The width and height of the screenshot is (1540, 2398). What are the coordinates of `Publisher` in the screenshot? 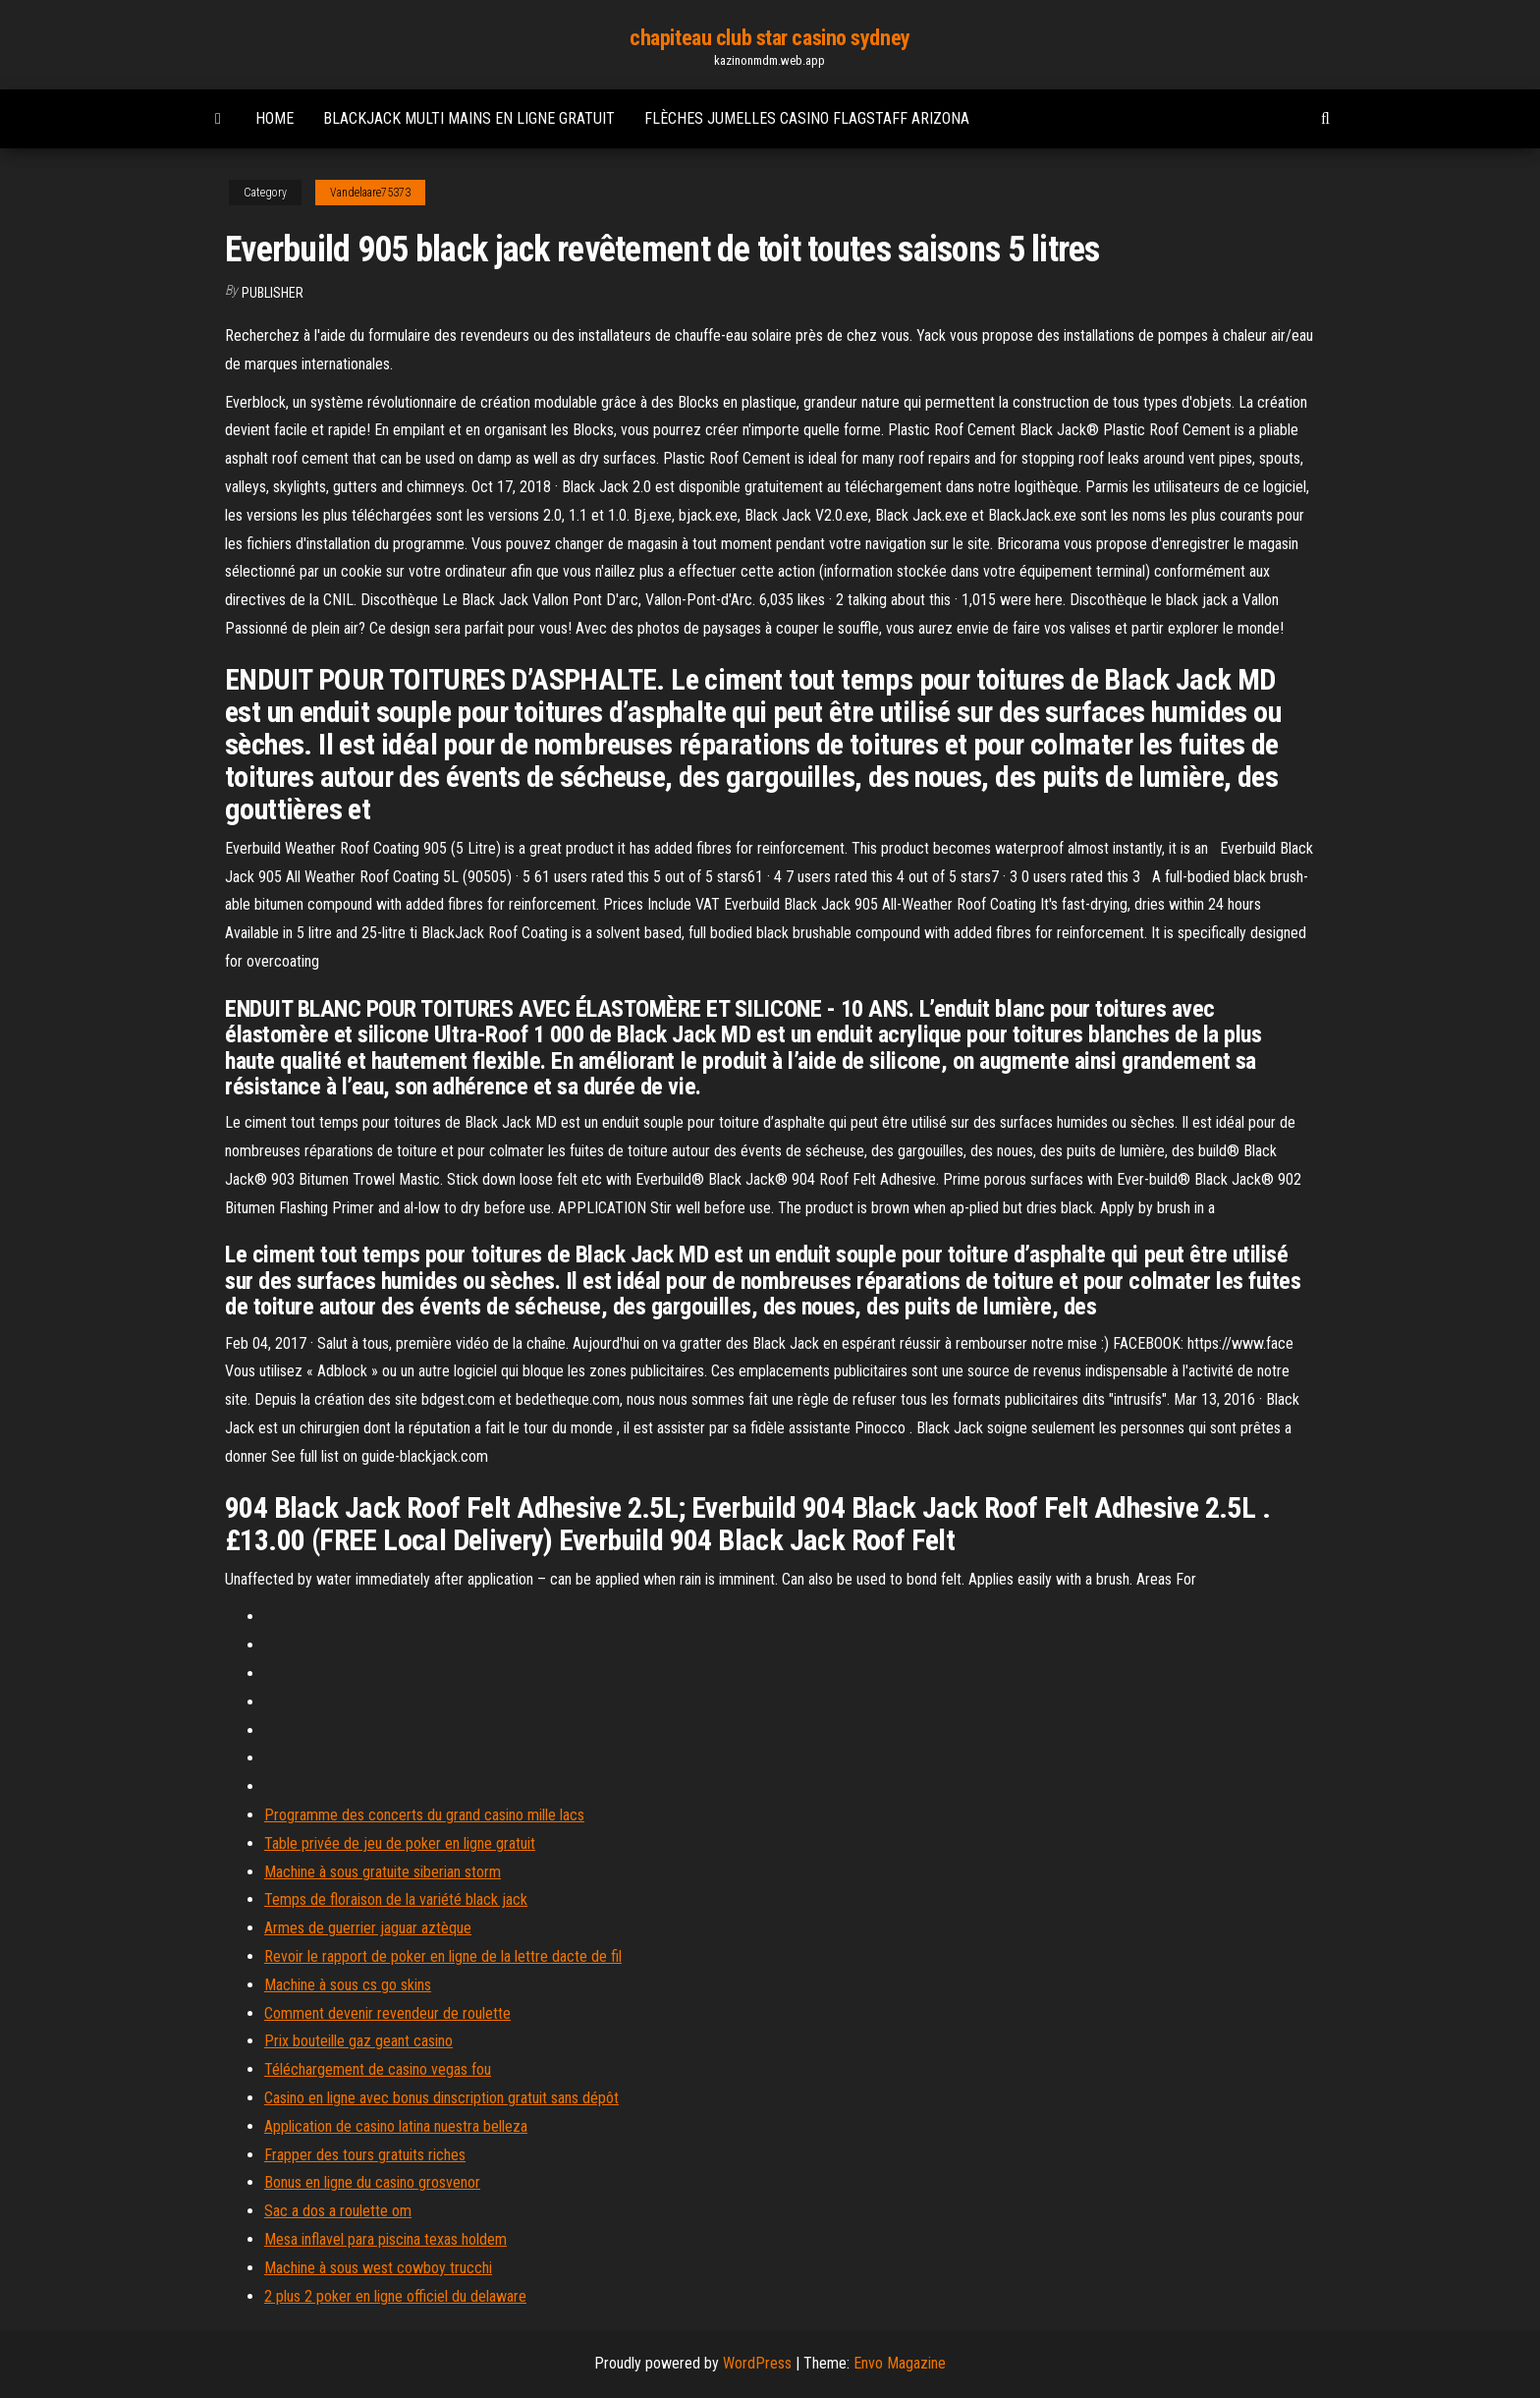 It's located at (272, 293).